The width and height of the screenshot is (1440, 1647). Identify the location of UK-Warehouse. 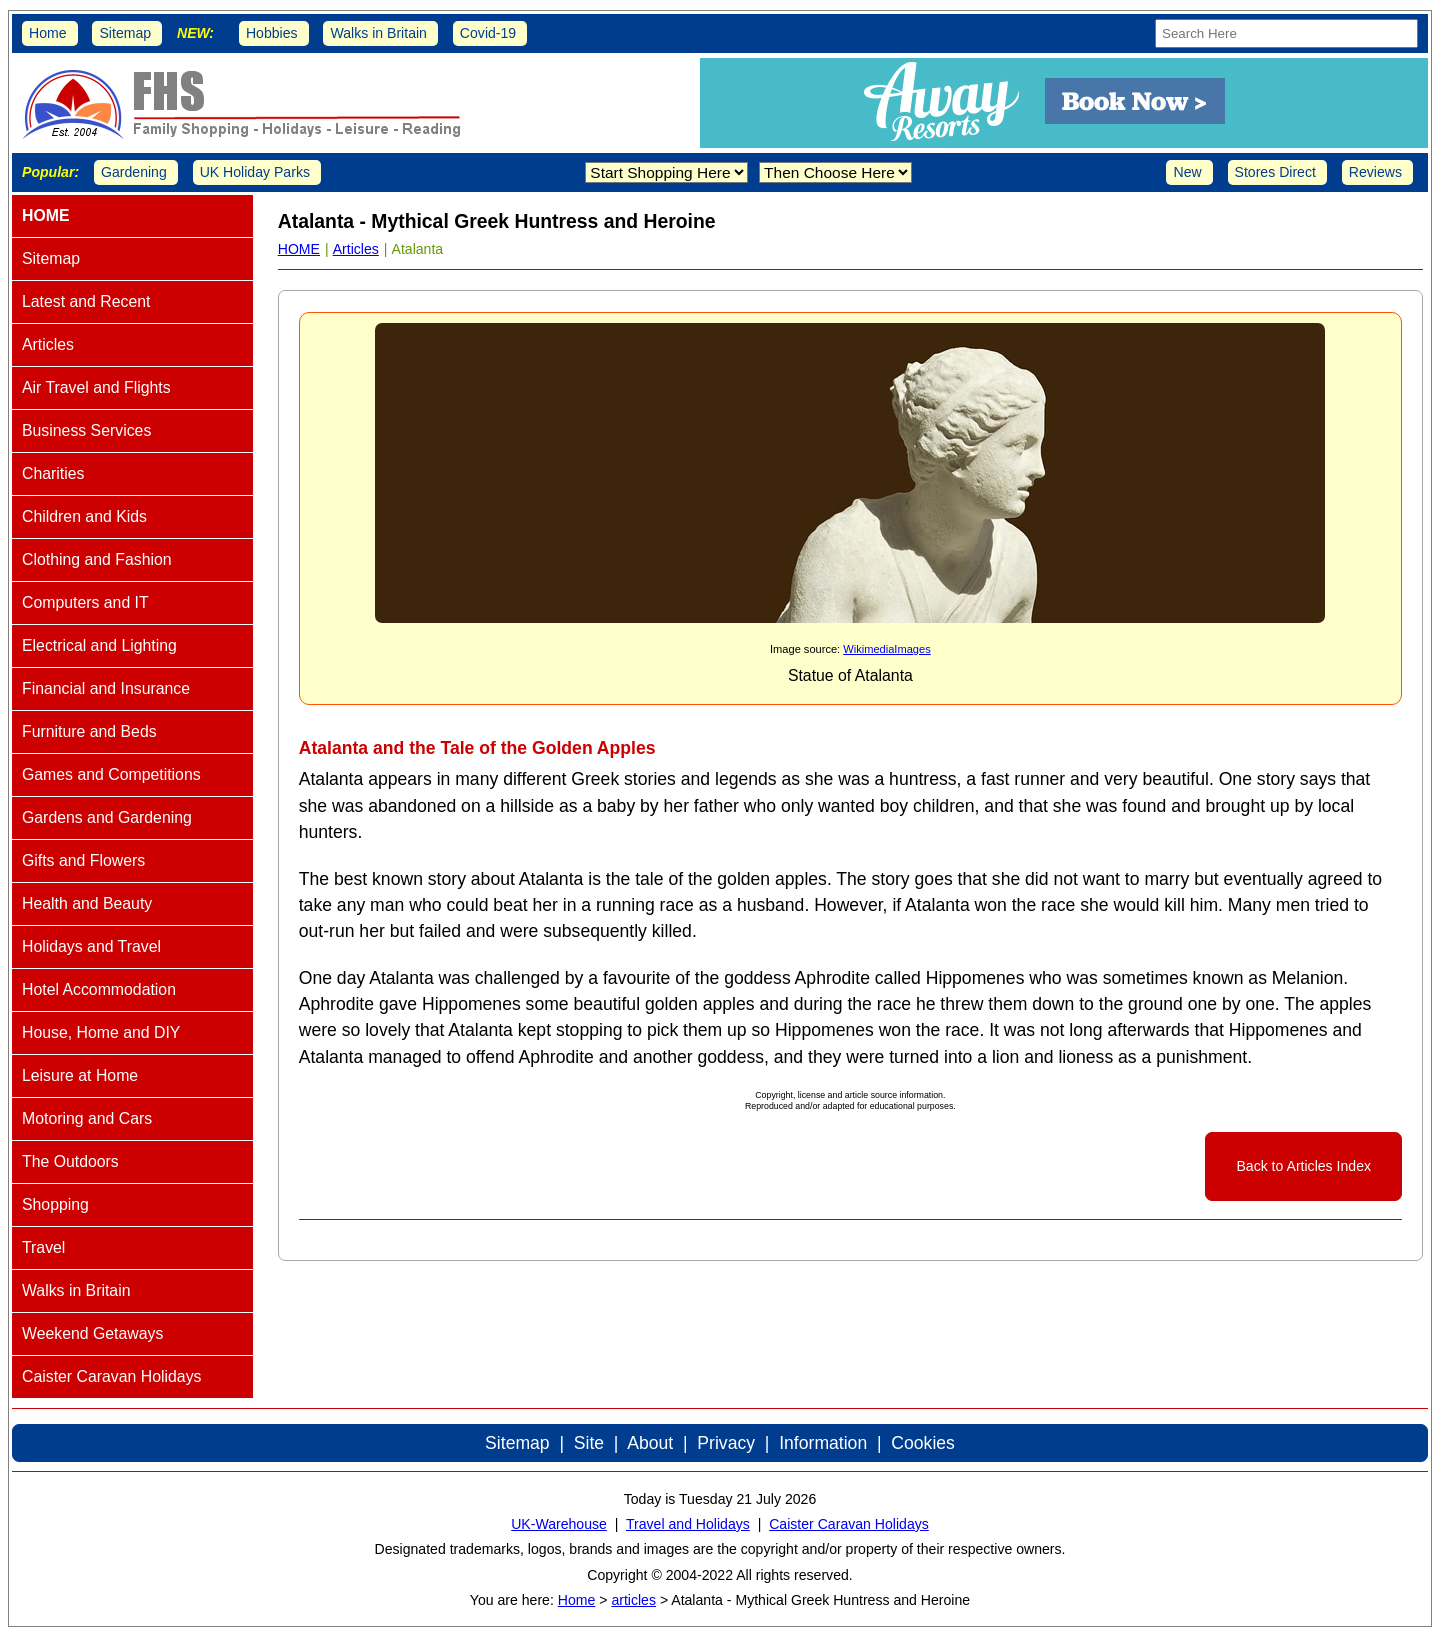
(559, 1524).